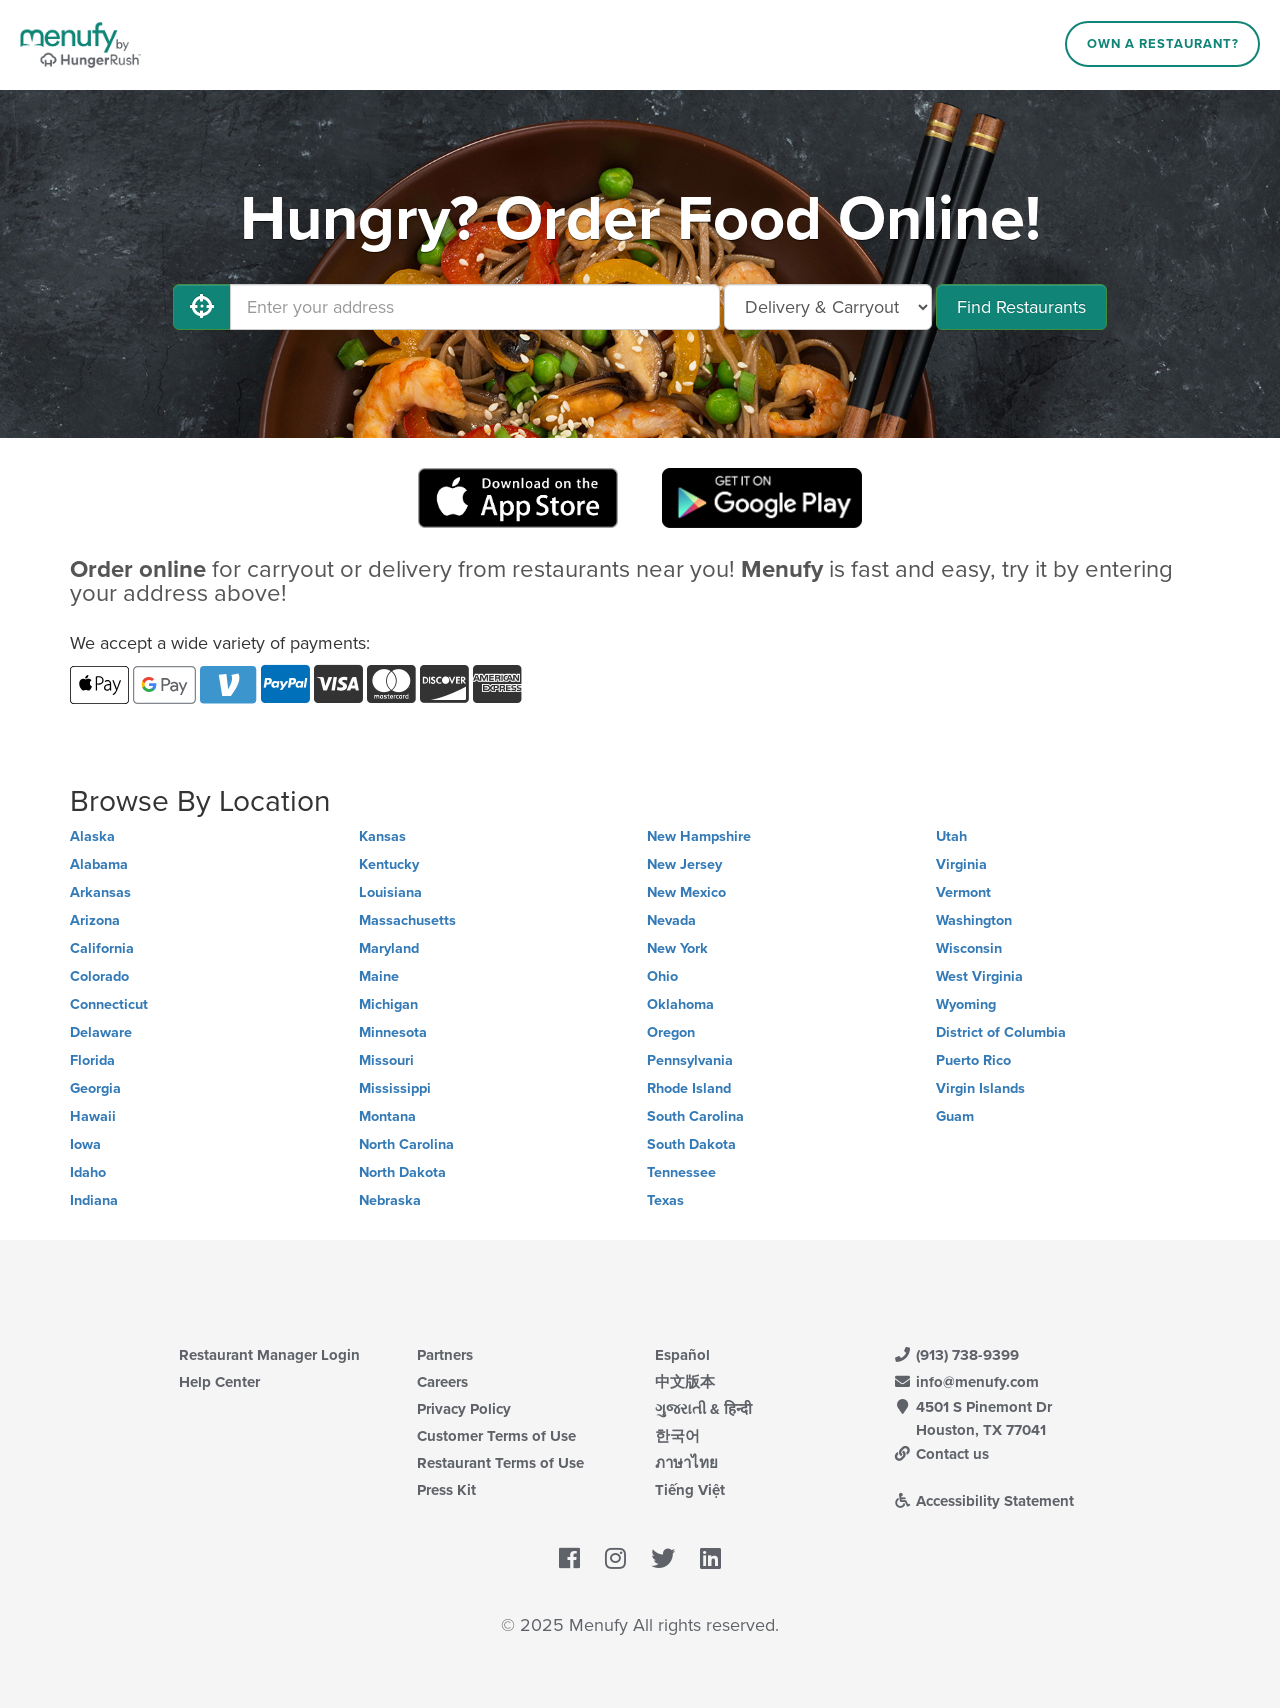  Describe the element at coordinates (95, 1088) in the screenshot. I see `Georgia` at that location.